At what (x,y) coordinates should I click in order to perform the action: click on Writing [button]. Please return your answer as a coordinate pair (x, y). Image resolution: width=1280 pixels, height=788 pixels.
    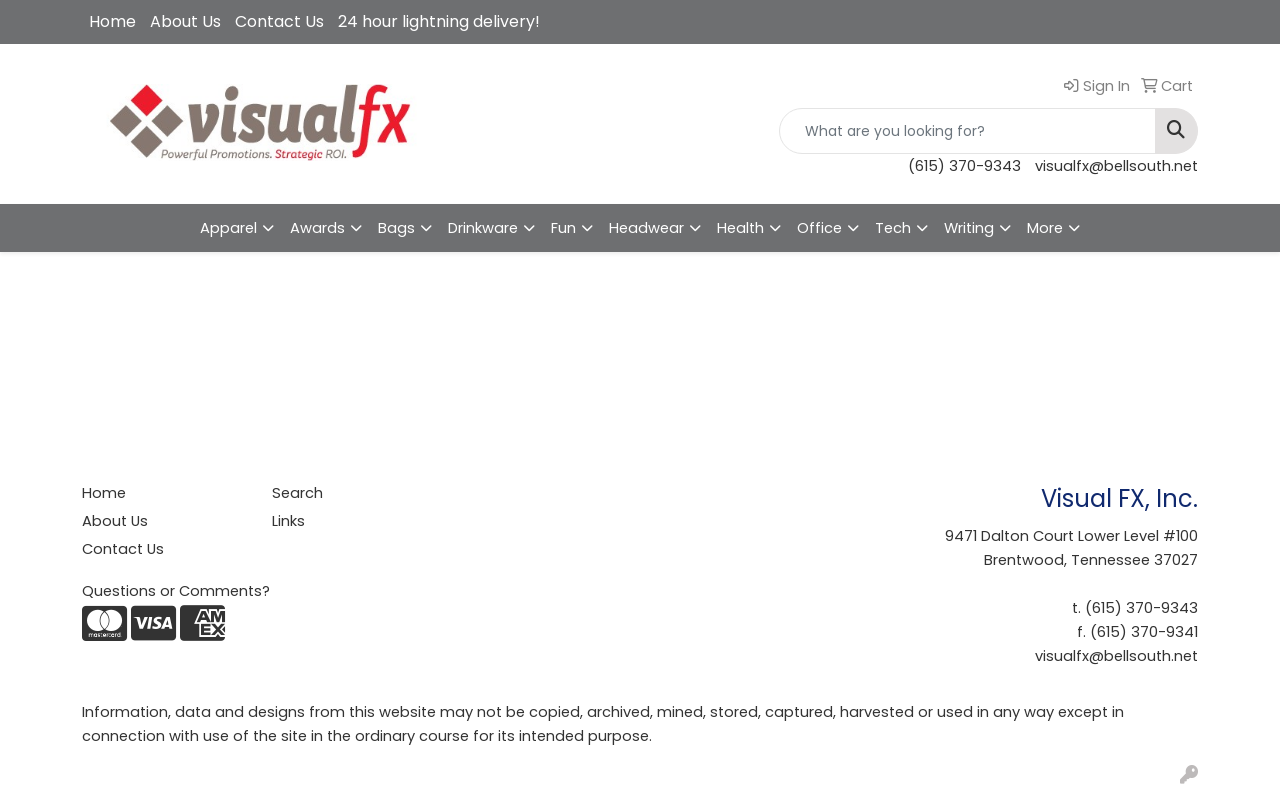
    Looking at the image, I should click on (969, 228).